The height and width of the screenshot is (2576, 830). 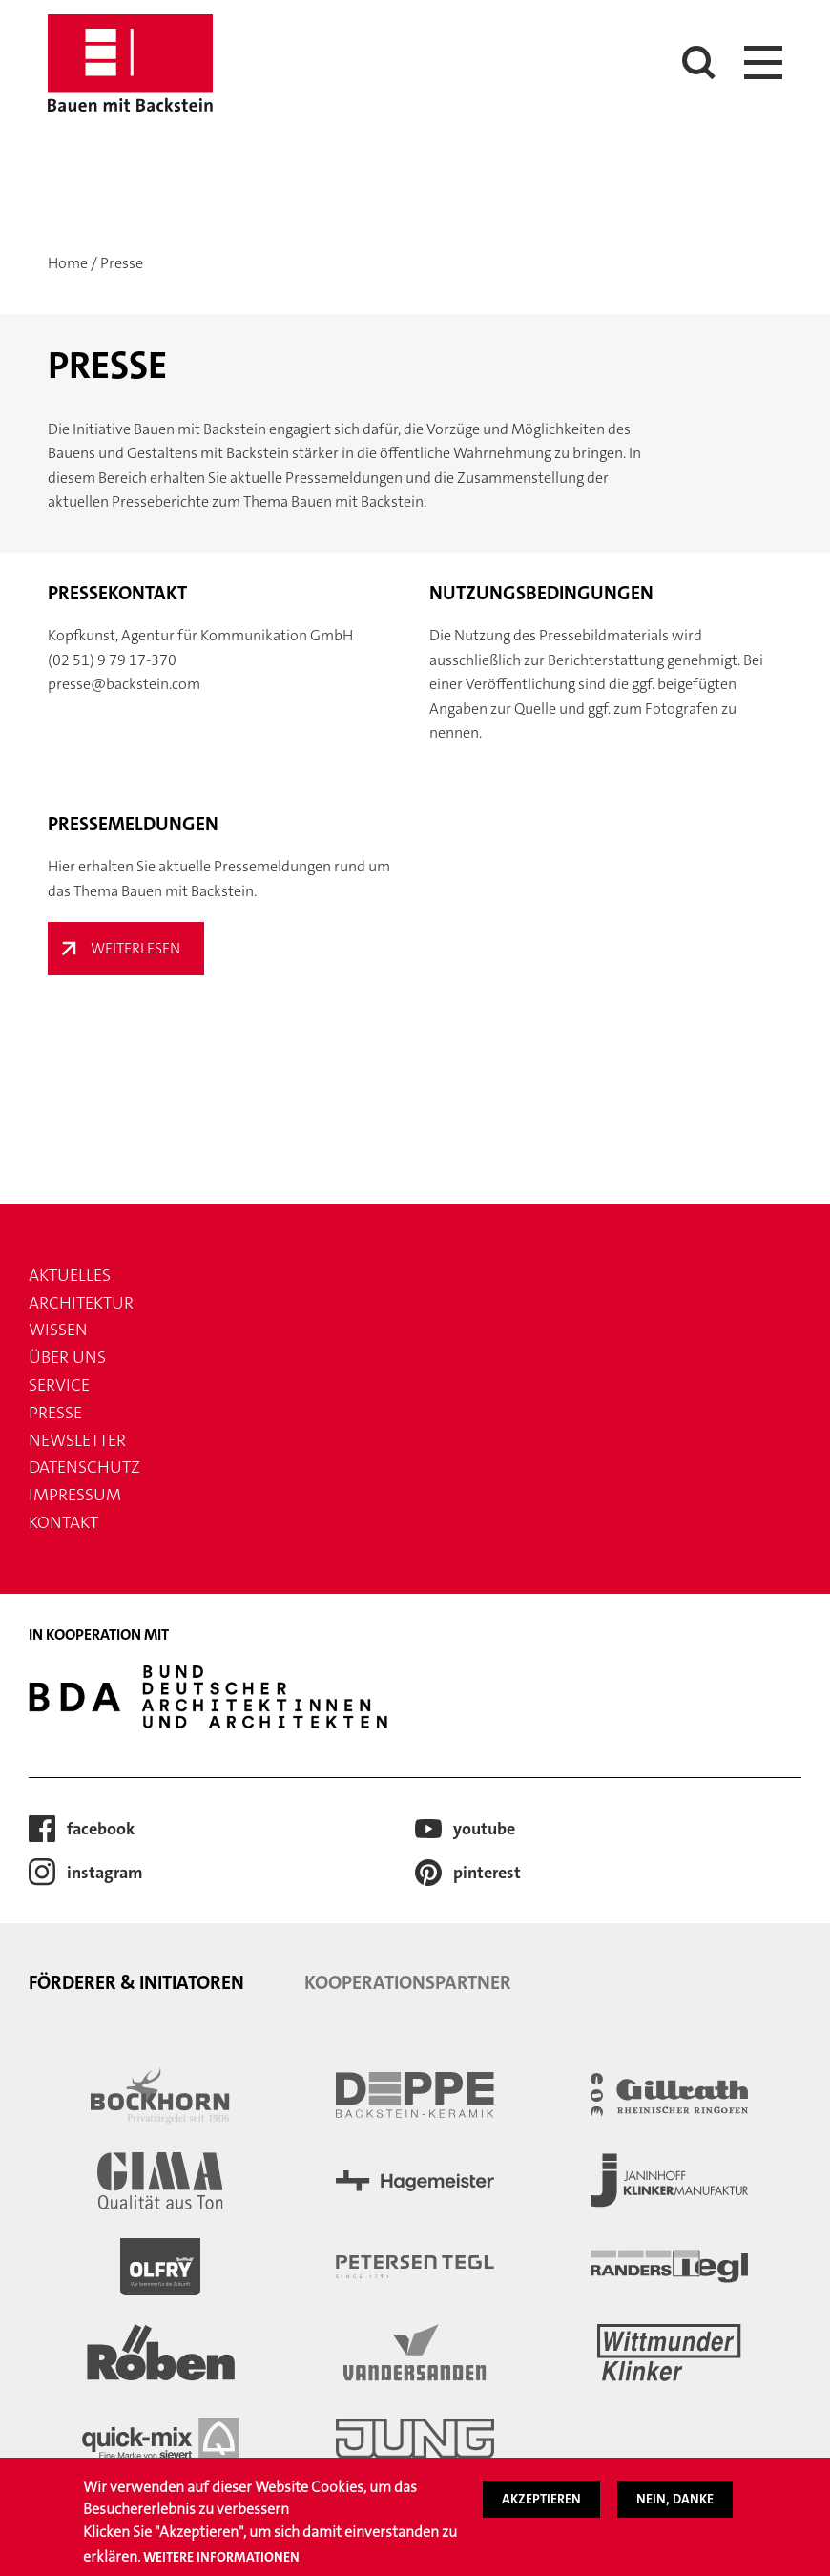 What do you see at coordinates (105, 1872) in the screenshot?
I see `Instagram` at bounding box center [105, 1872].